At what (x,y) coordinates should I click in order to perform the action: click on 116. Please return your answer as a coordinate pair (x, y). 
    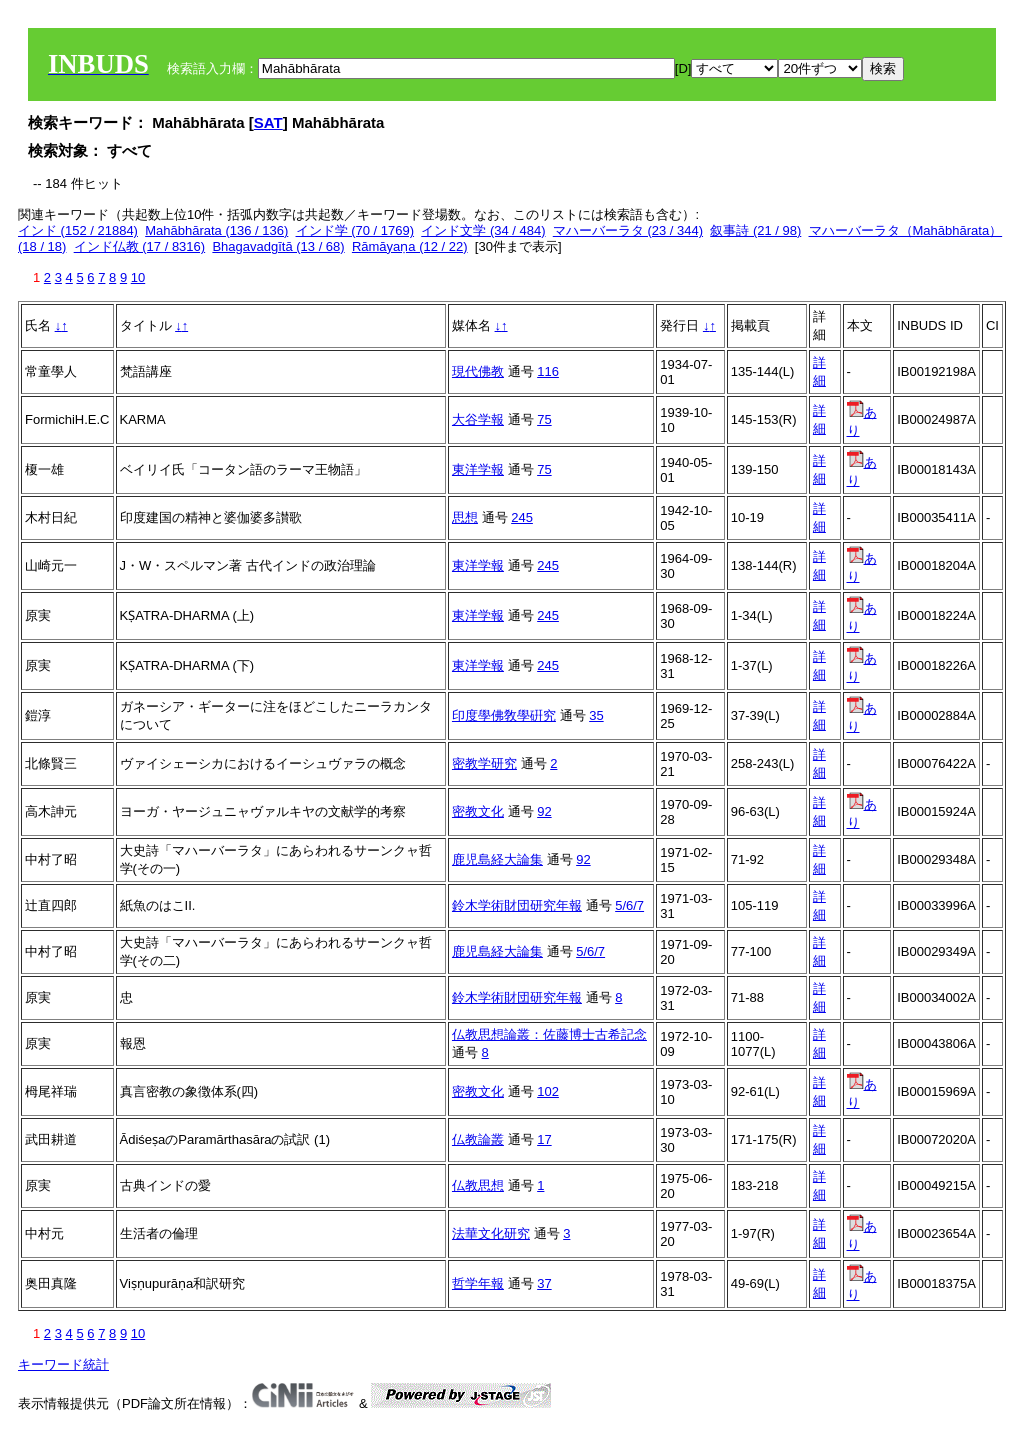
    Looking at the image, I should click on (548, 371).